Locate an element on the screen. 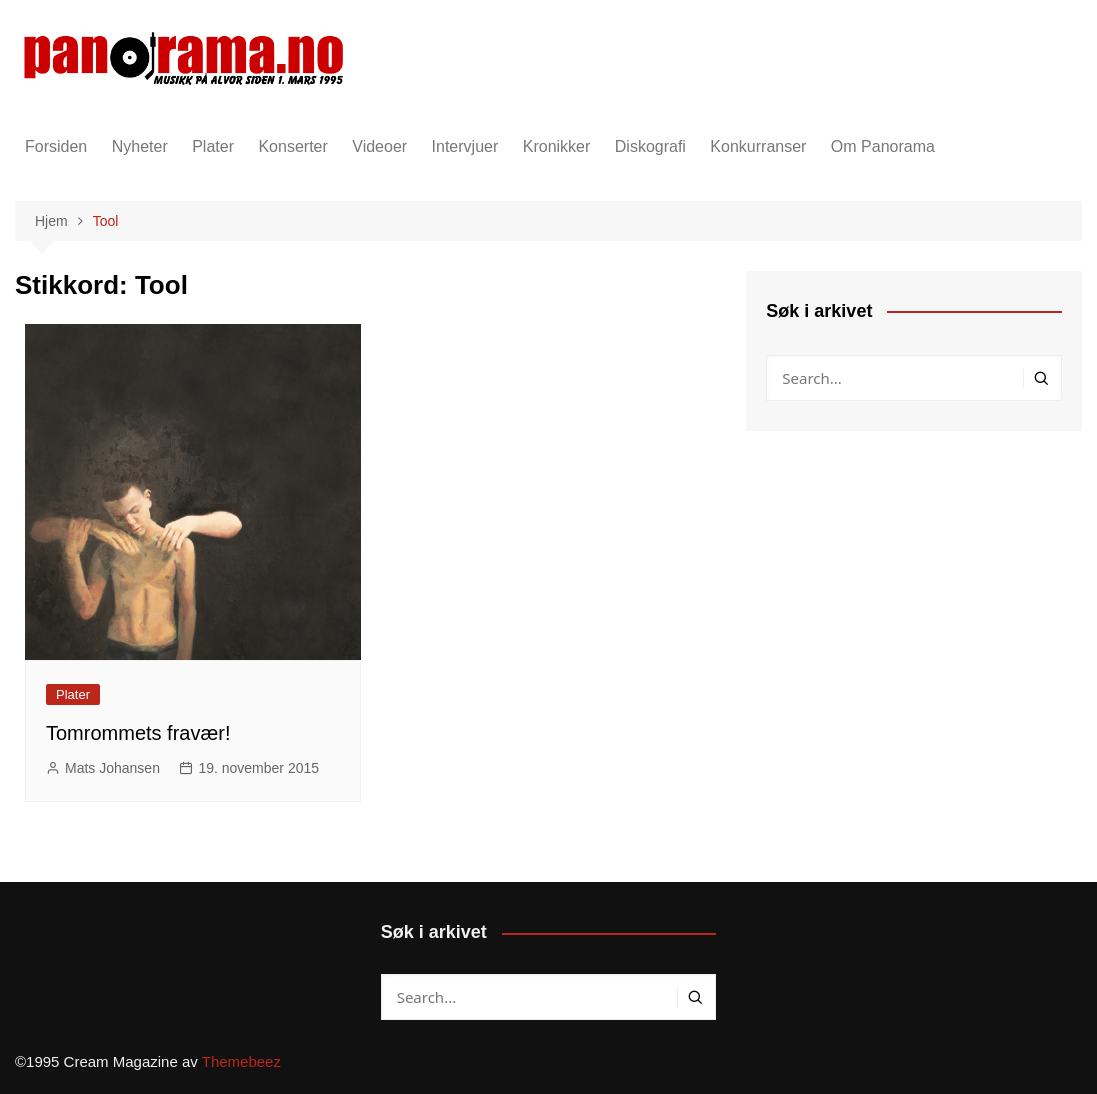 Image resolution: width=1097 pixels, height=1094 pixels. Nyheter is located at coordinates (140, 146).